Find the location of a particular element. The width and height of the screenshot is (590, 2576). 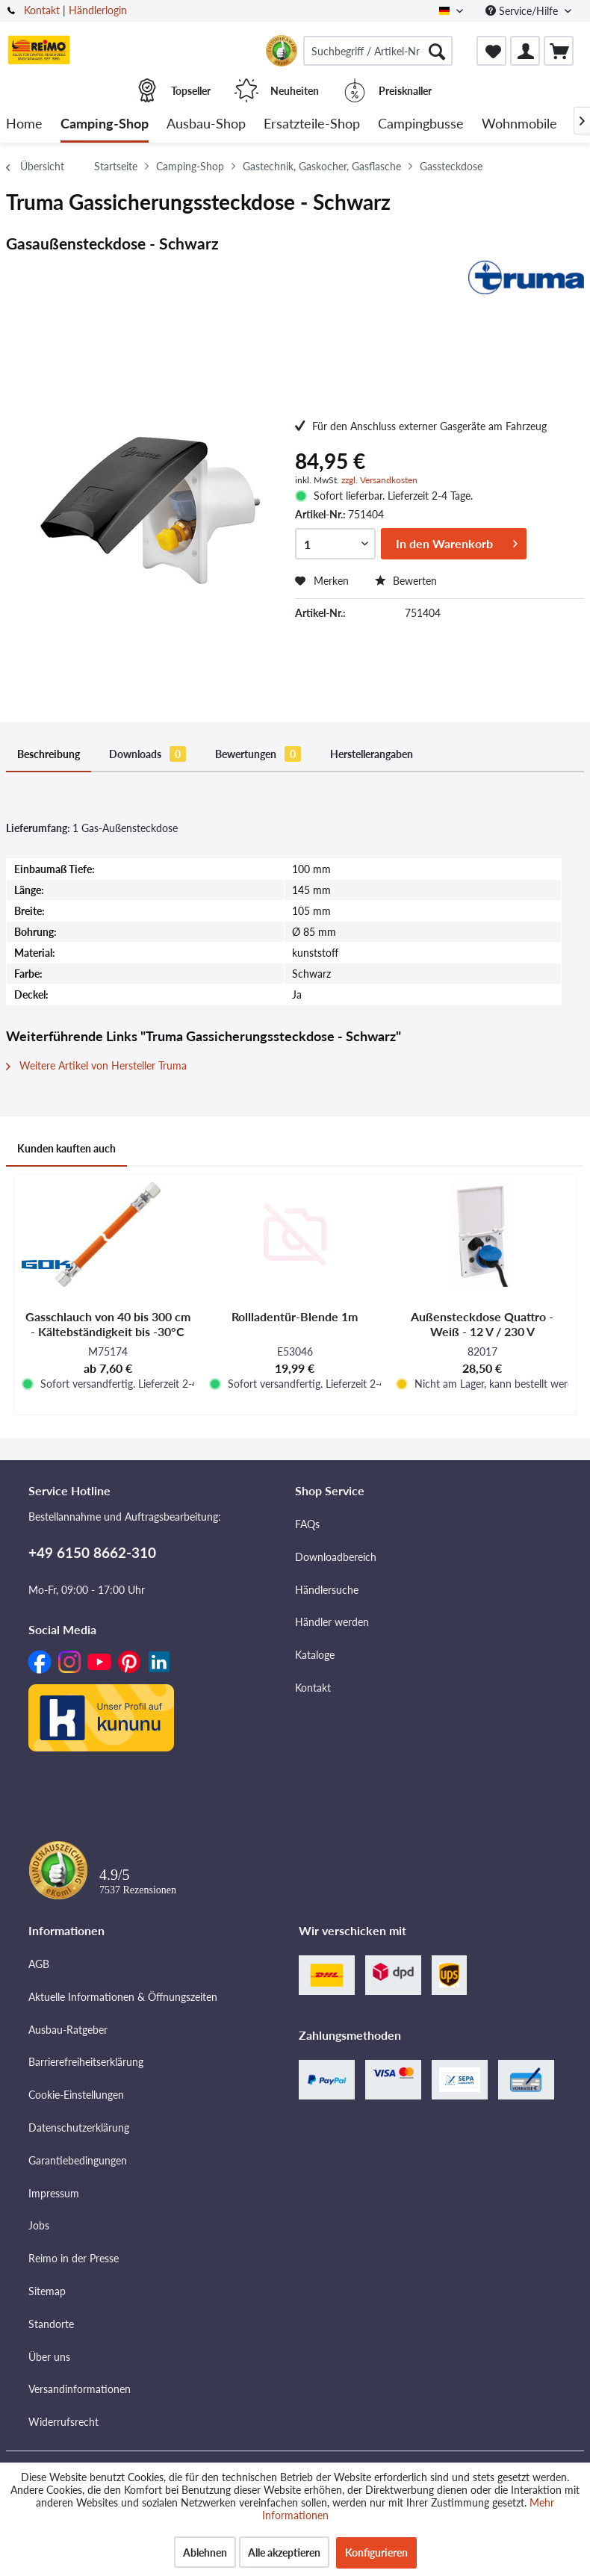

Impressum is located at coordinates (53, 2193).